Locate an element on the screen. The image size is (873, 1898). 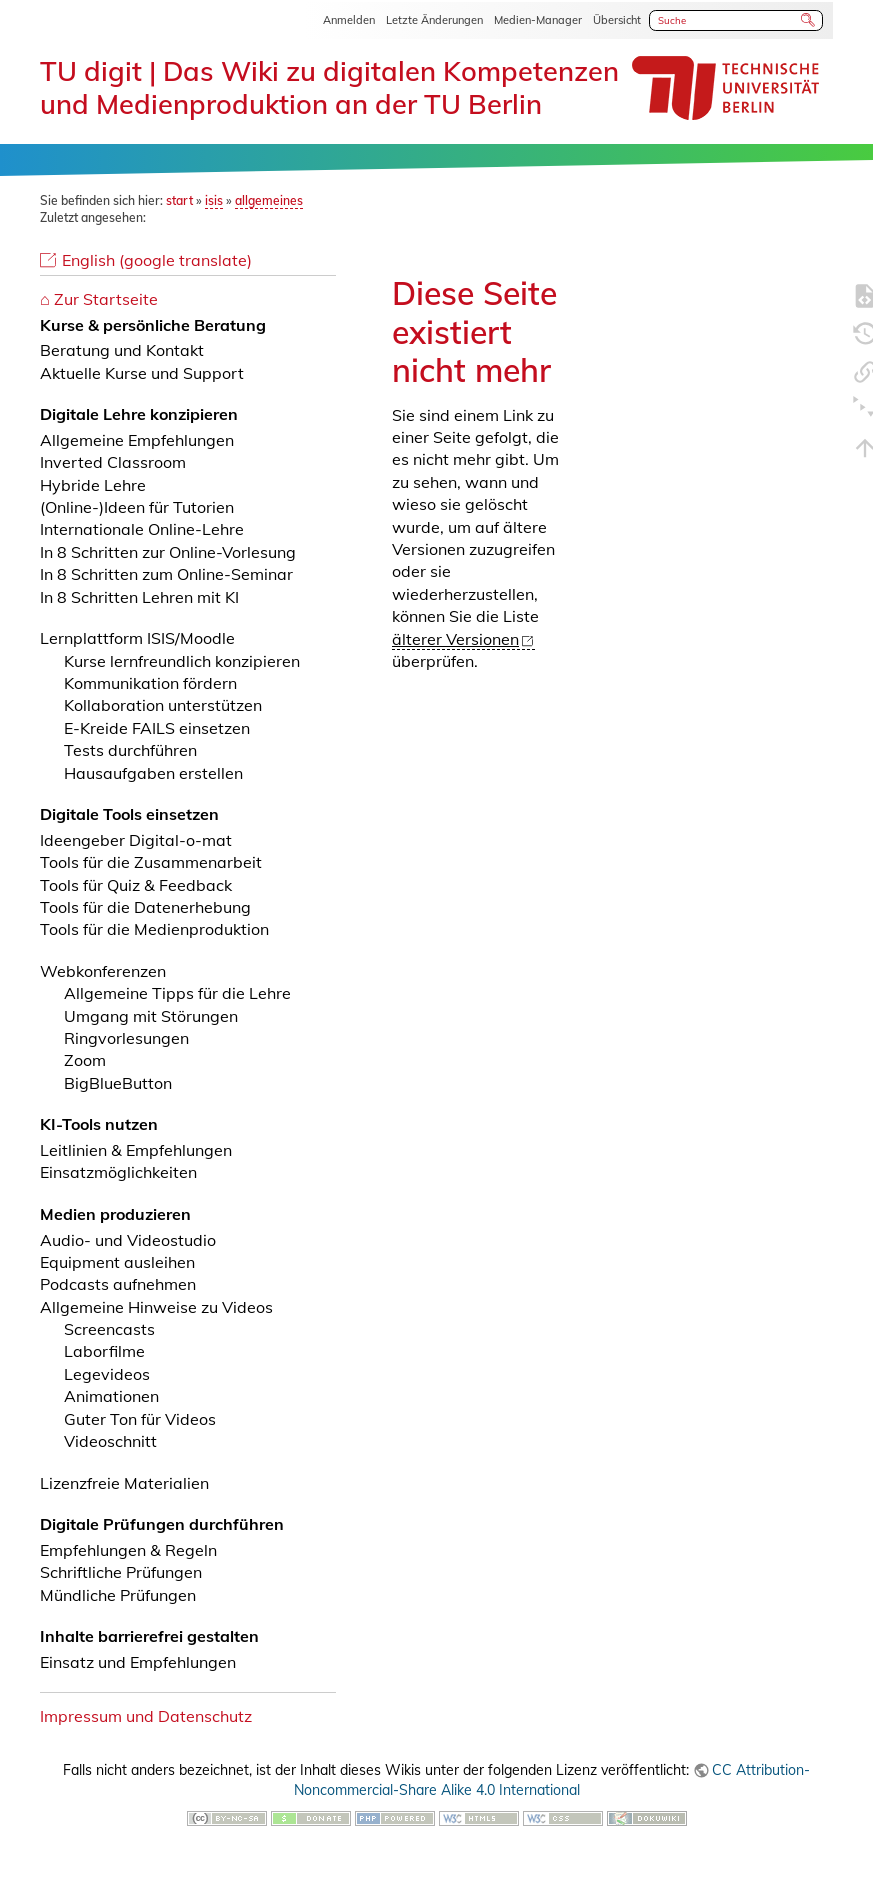
allgemeines is located at coordinates (269, 200).